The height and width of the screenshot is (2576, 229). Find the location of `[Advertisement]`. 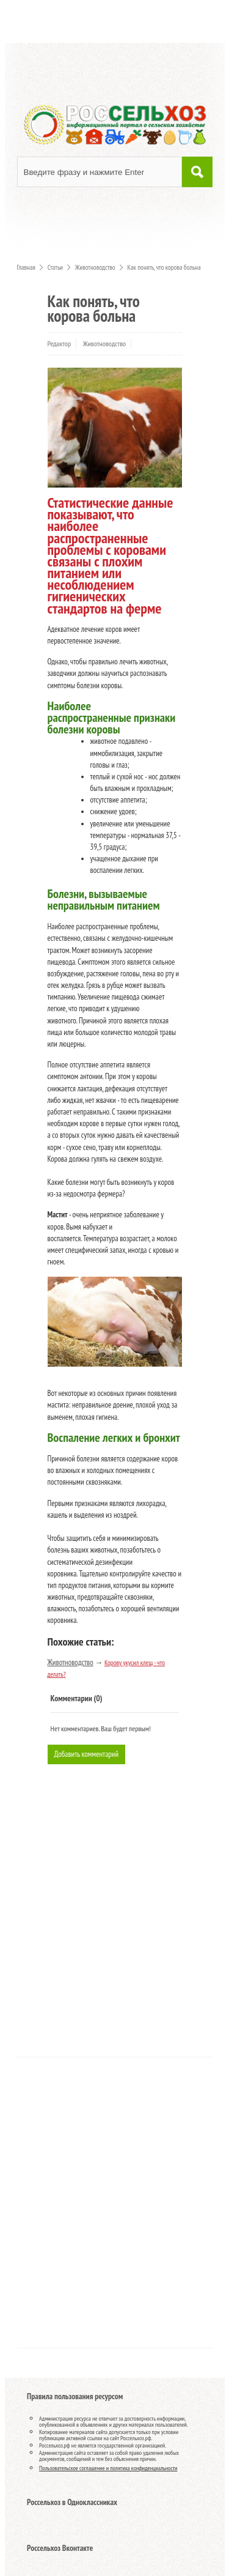

[Advertisement] is located at coordinates (99, 1925).